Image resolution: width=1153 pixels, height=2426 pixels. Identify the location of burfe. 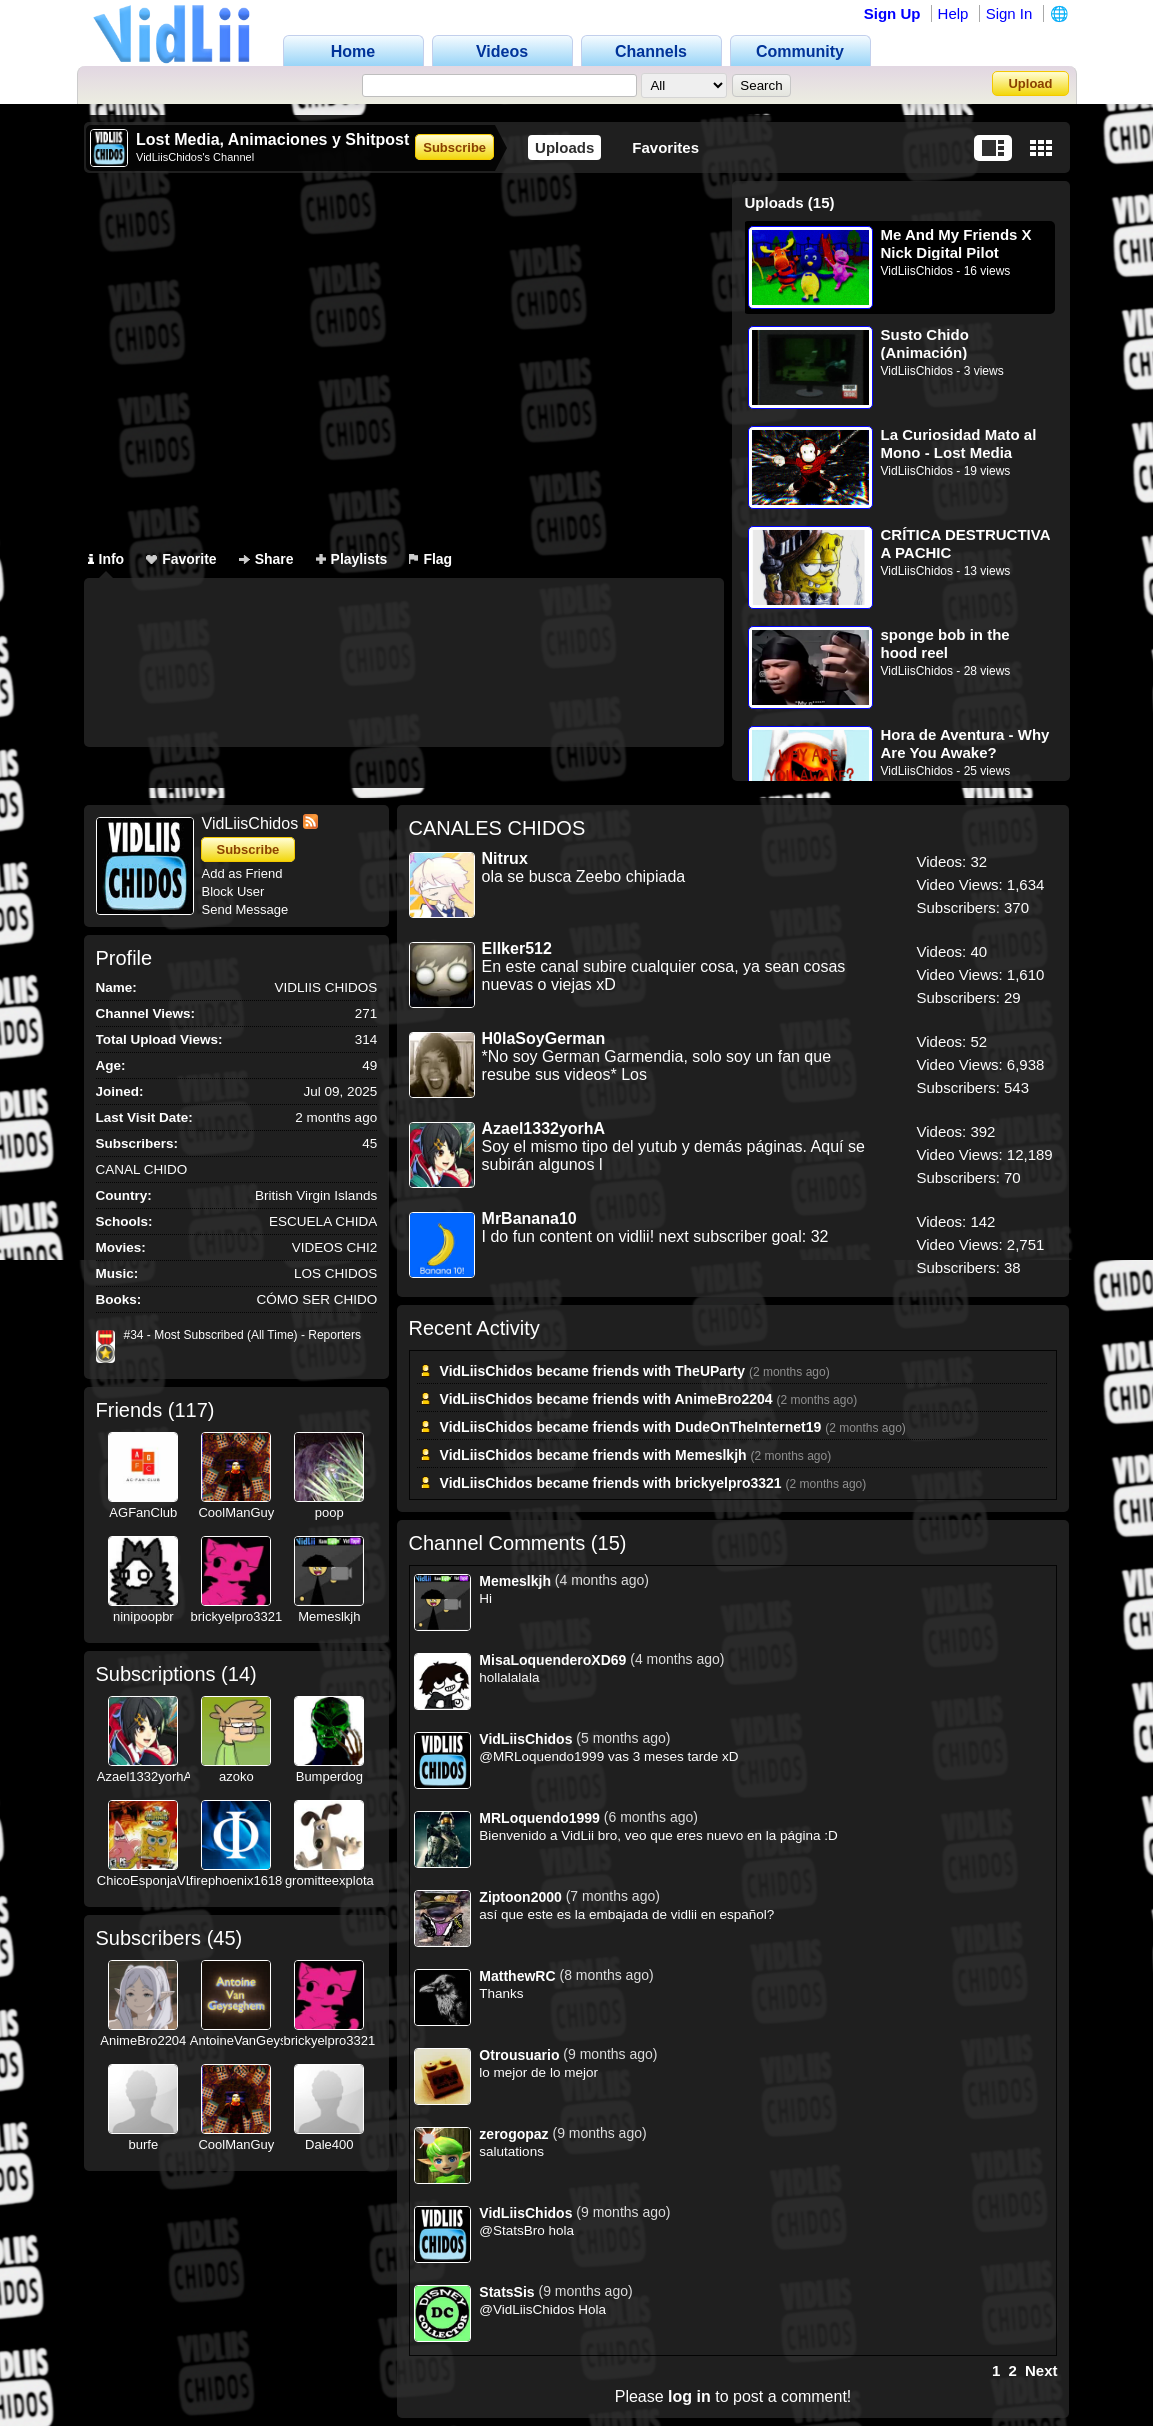
(144, 2144).